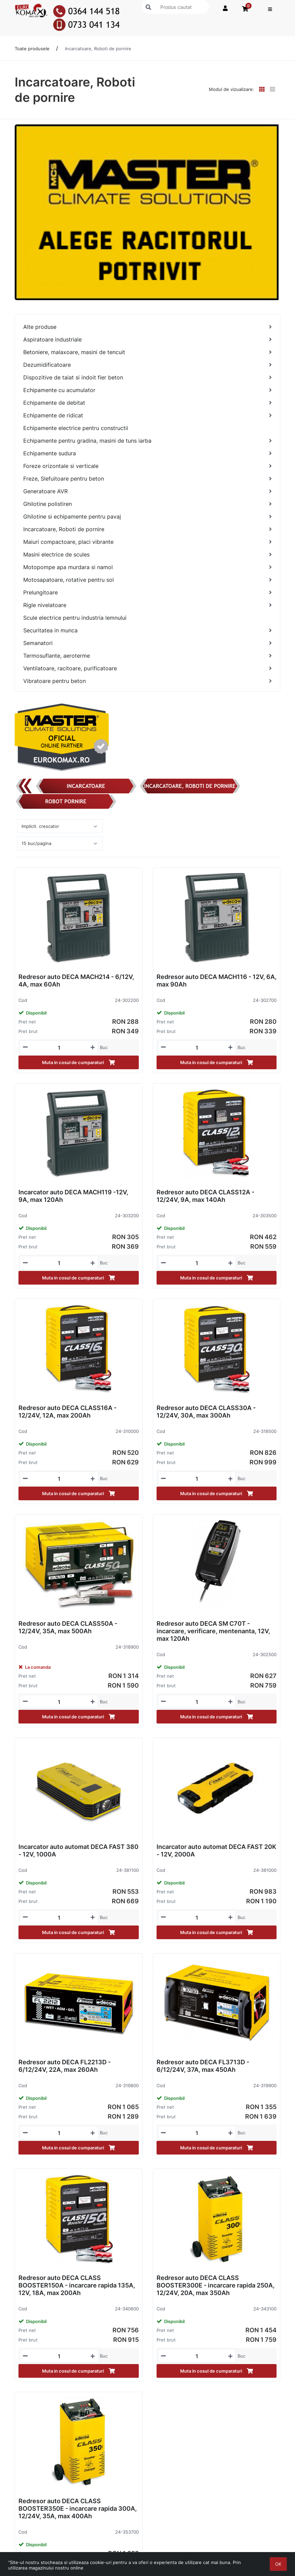 The height and width of the screenshot is (2576, 295). I want to click on [Mennyiségi beviteli mező_24-303500], so click(197, 1263).